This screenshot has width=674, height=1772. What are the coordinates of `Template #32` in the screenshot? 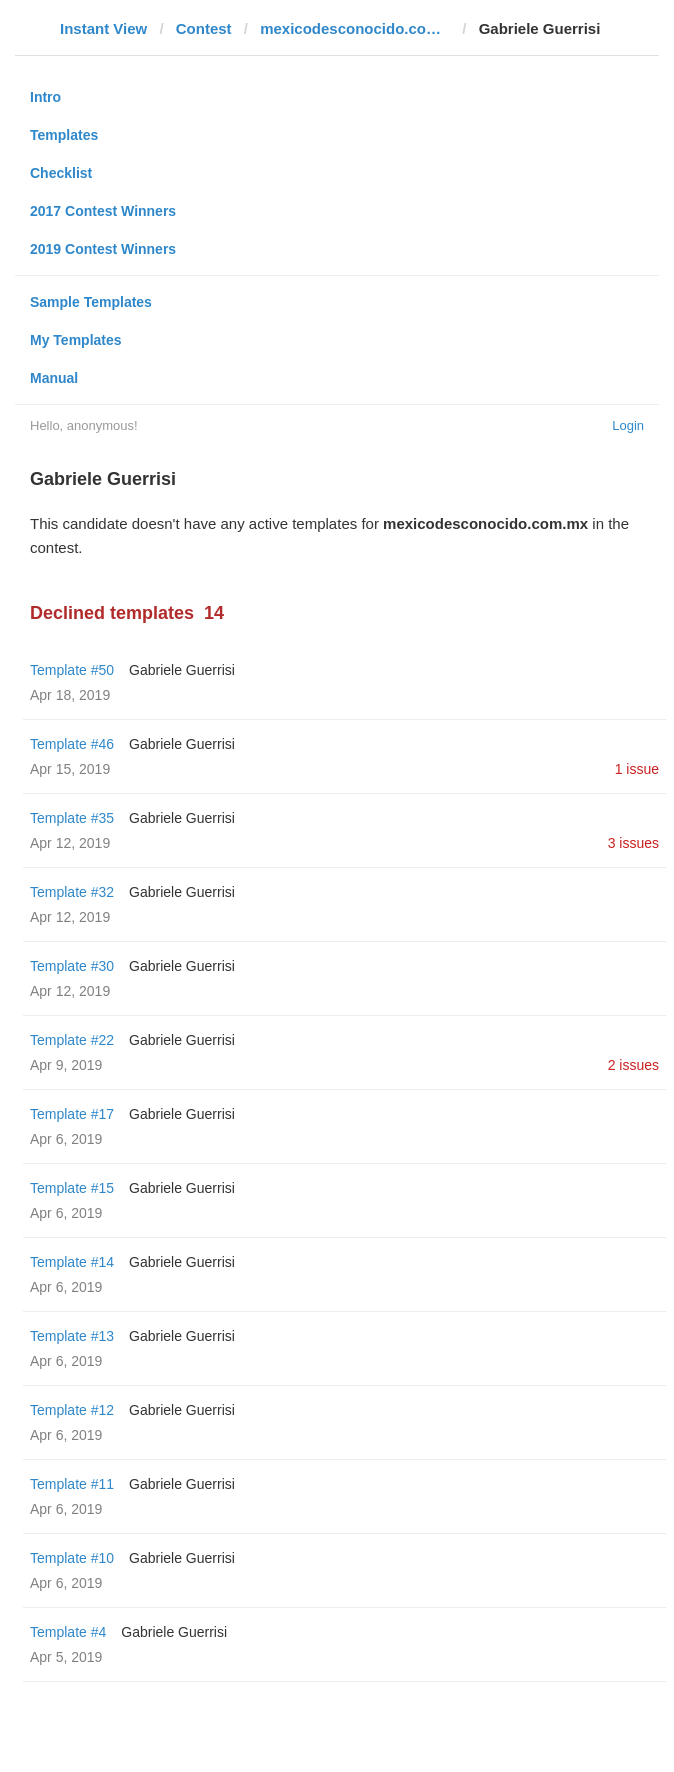 It's located at (72, 892).